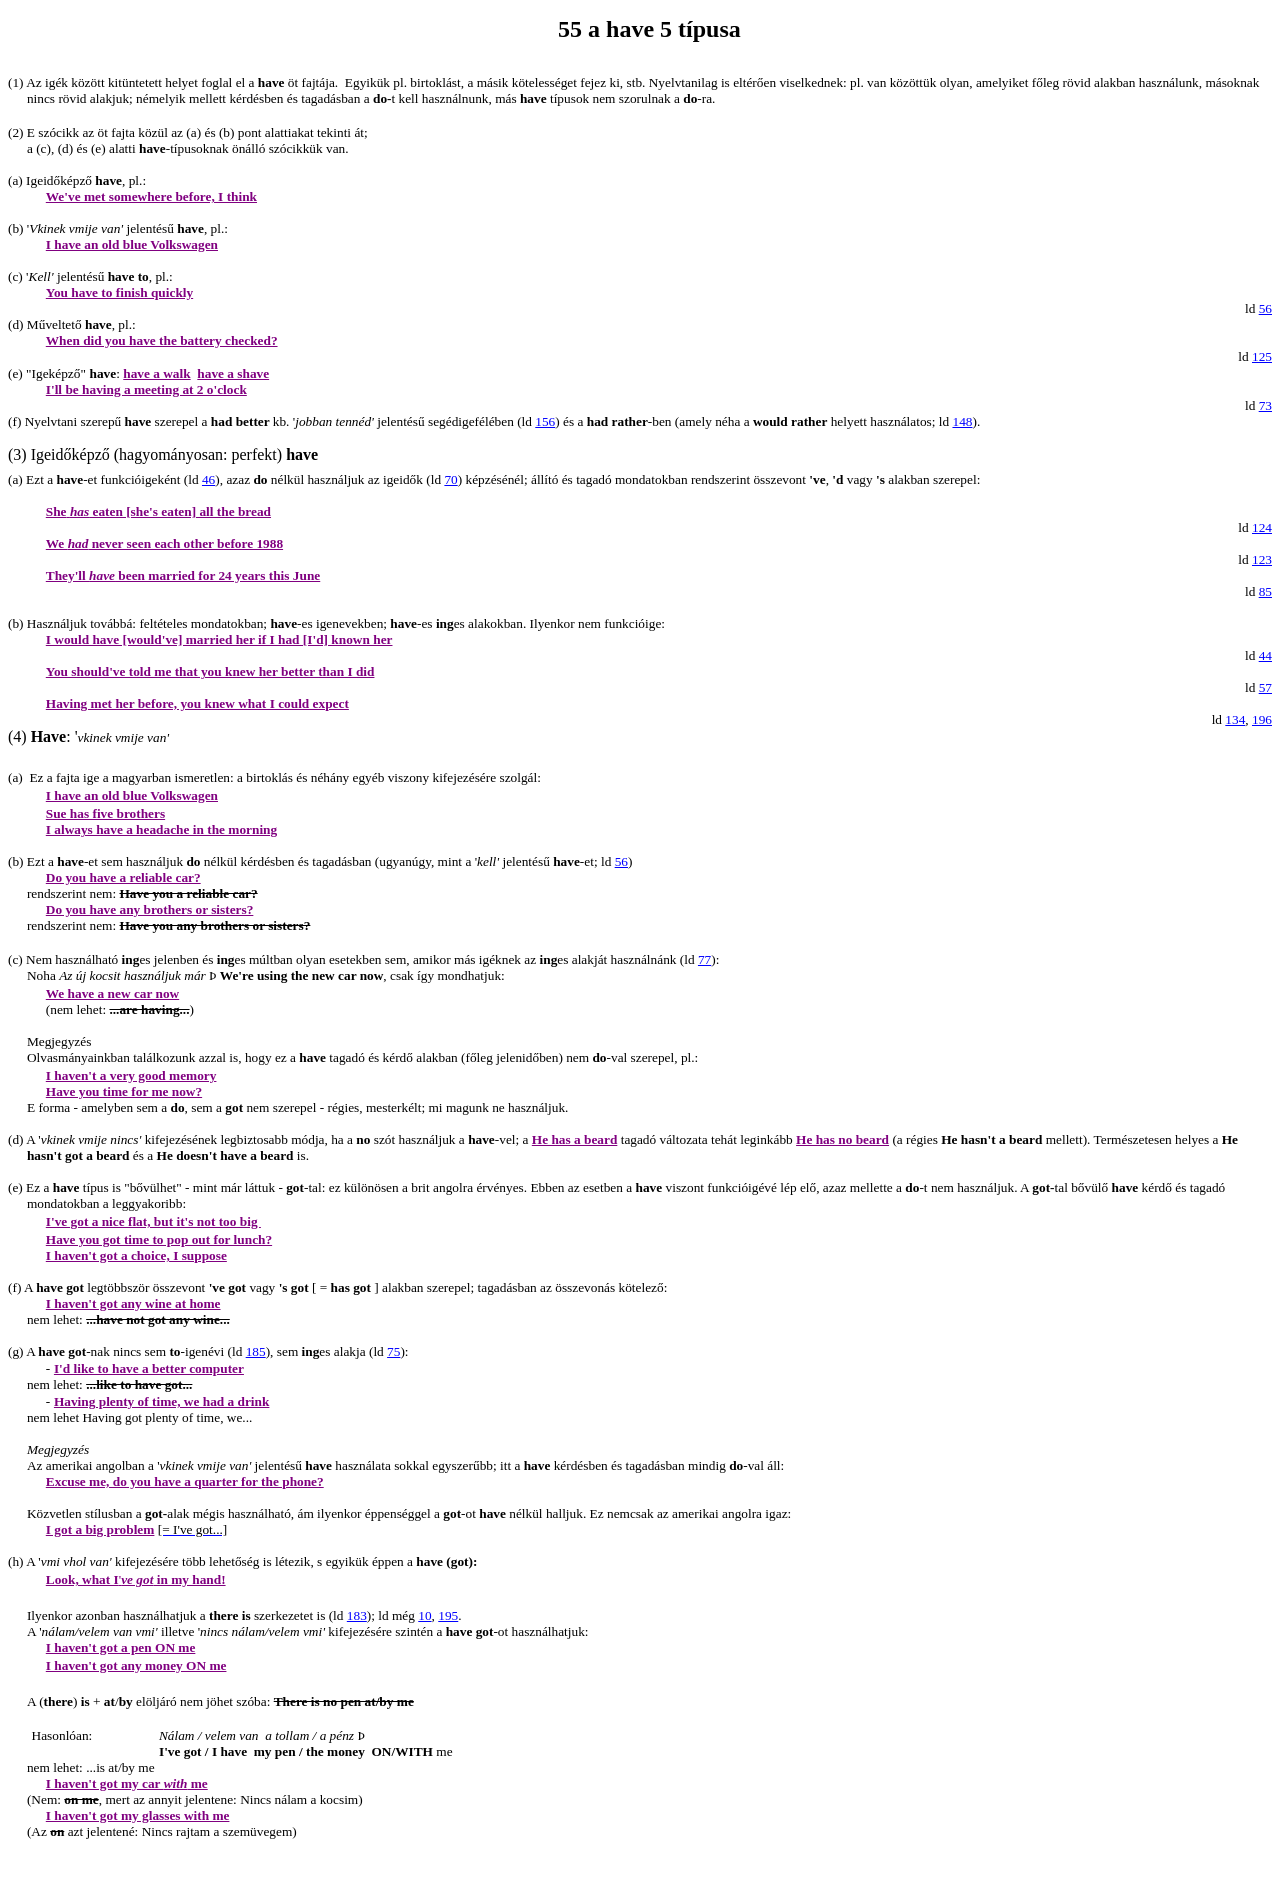  What do you see at coordinates (208, 479) in the screenshot?
I see `46` at bounding box center [208, 479].